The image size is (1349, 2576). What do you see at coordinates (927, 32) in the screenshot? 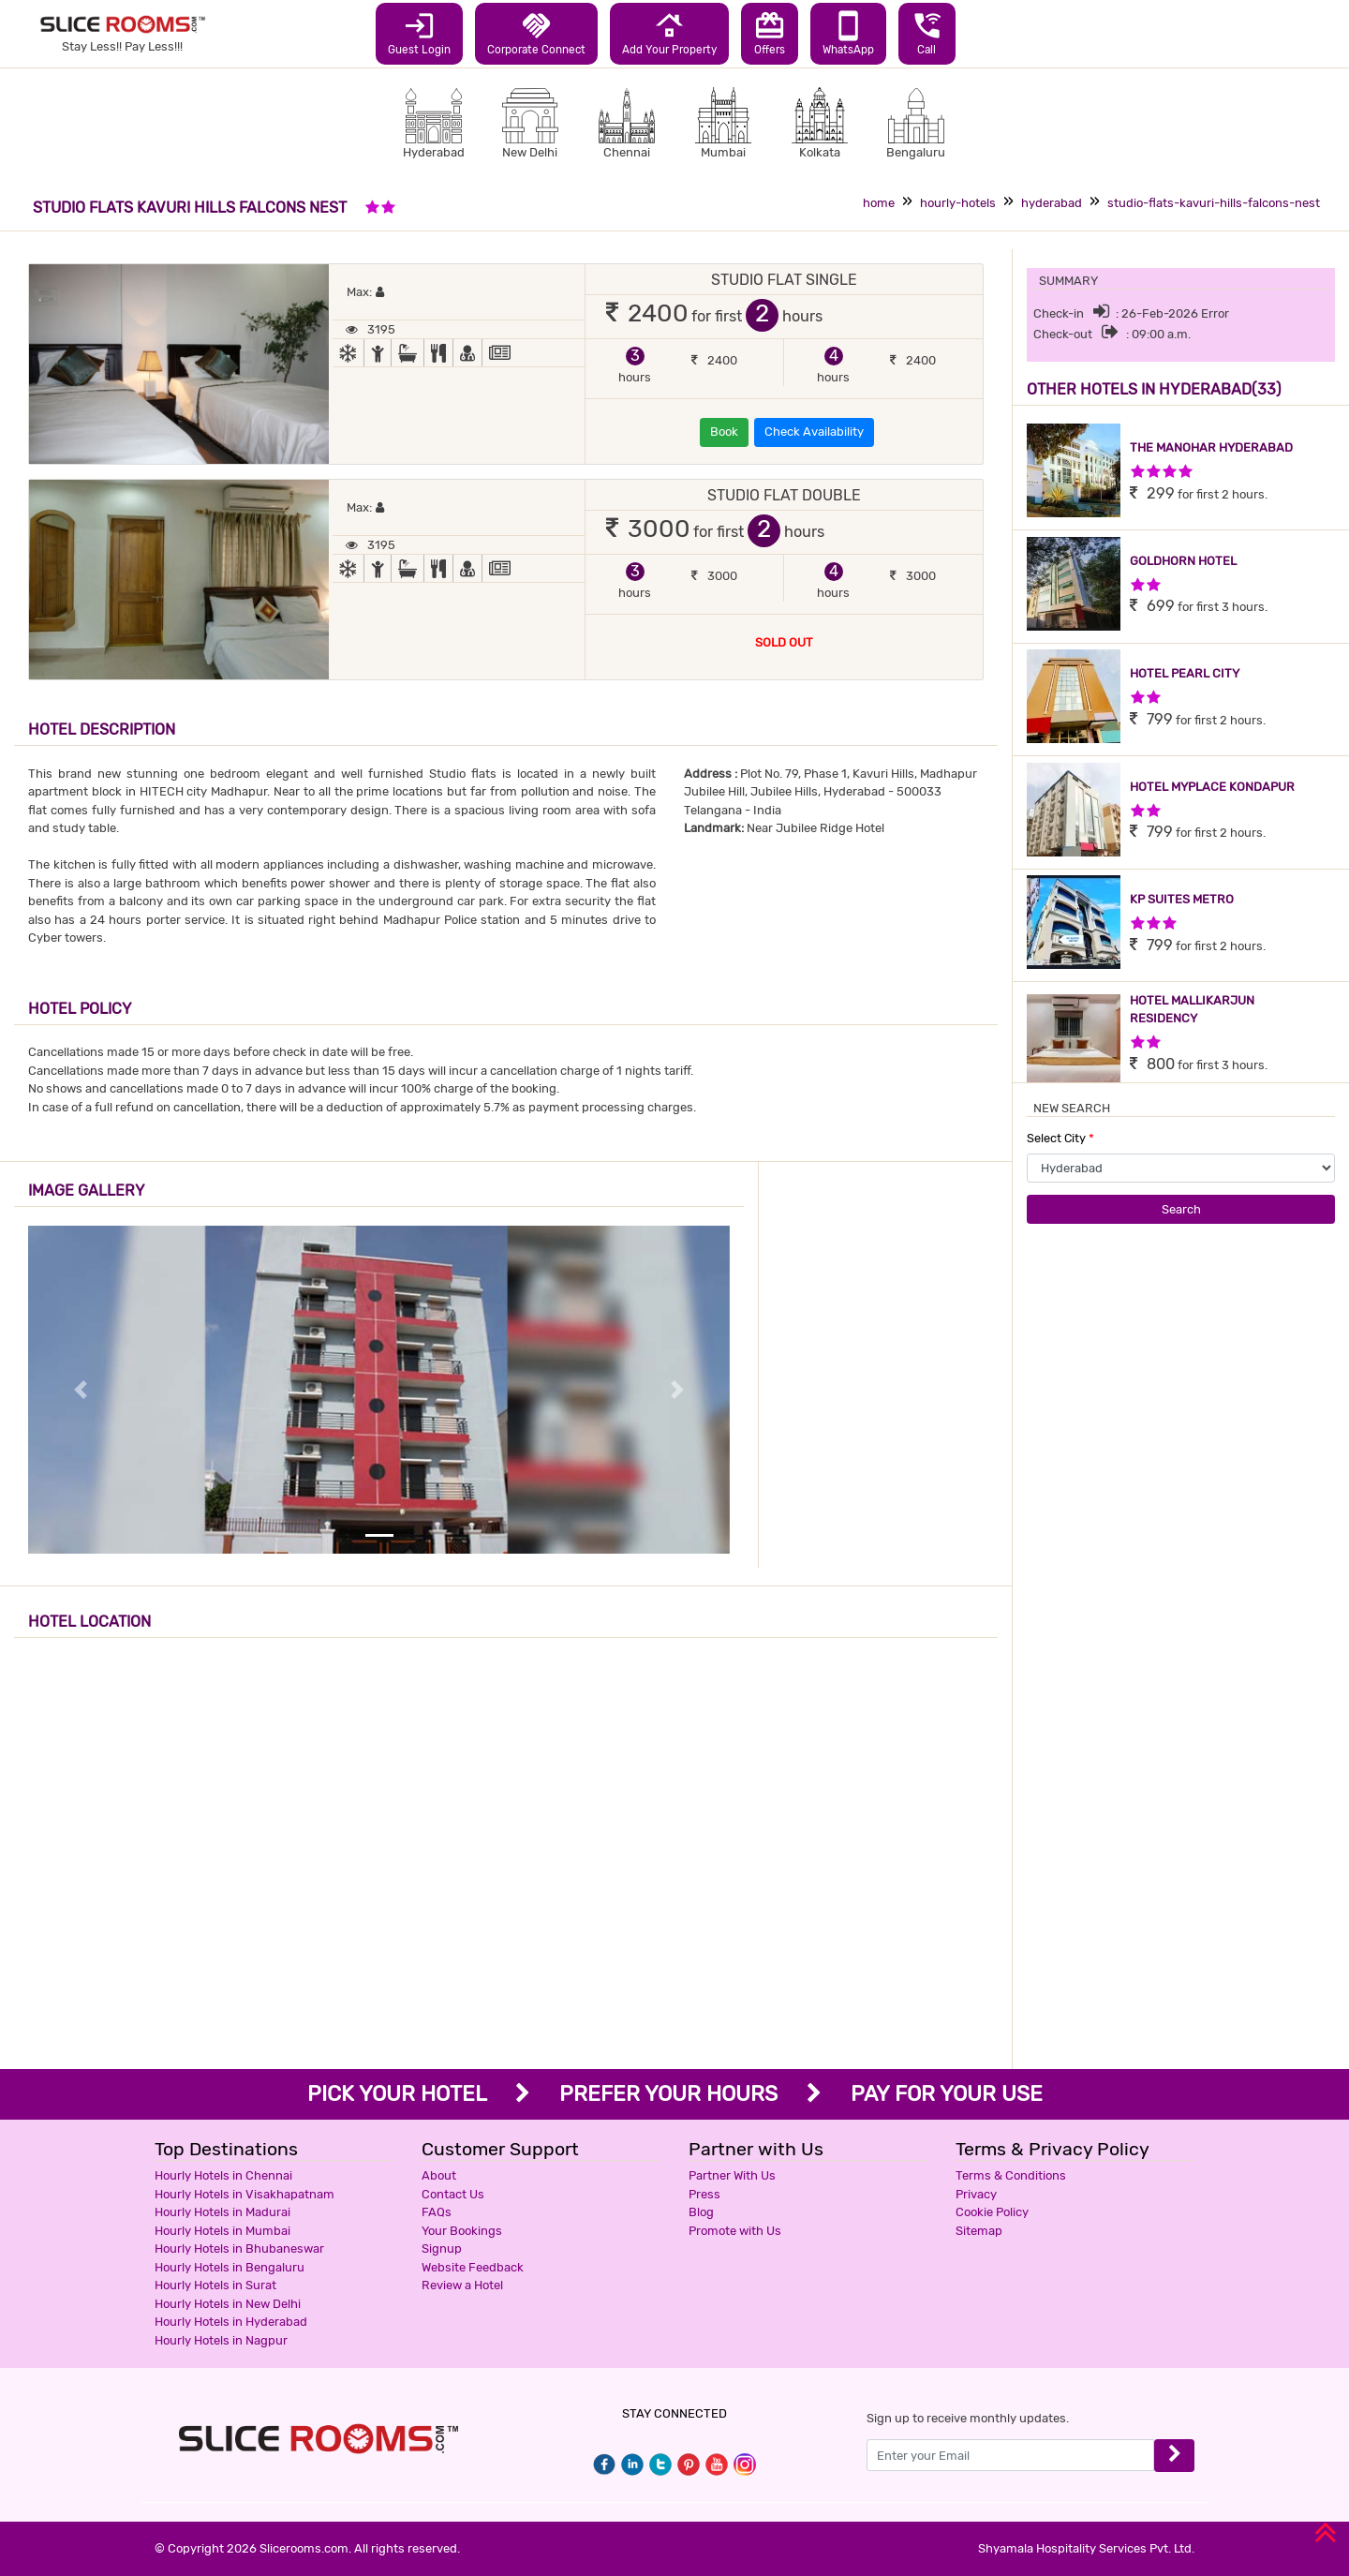
I see `Call [button]` at bounding box center [927, 32].